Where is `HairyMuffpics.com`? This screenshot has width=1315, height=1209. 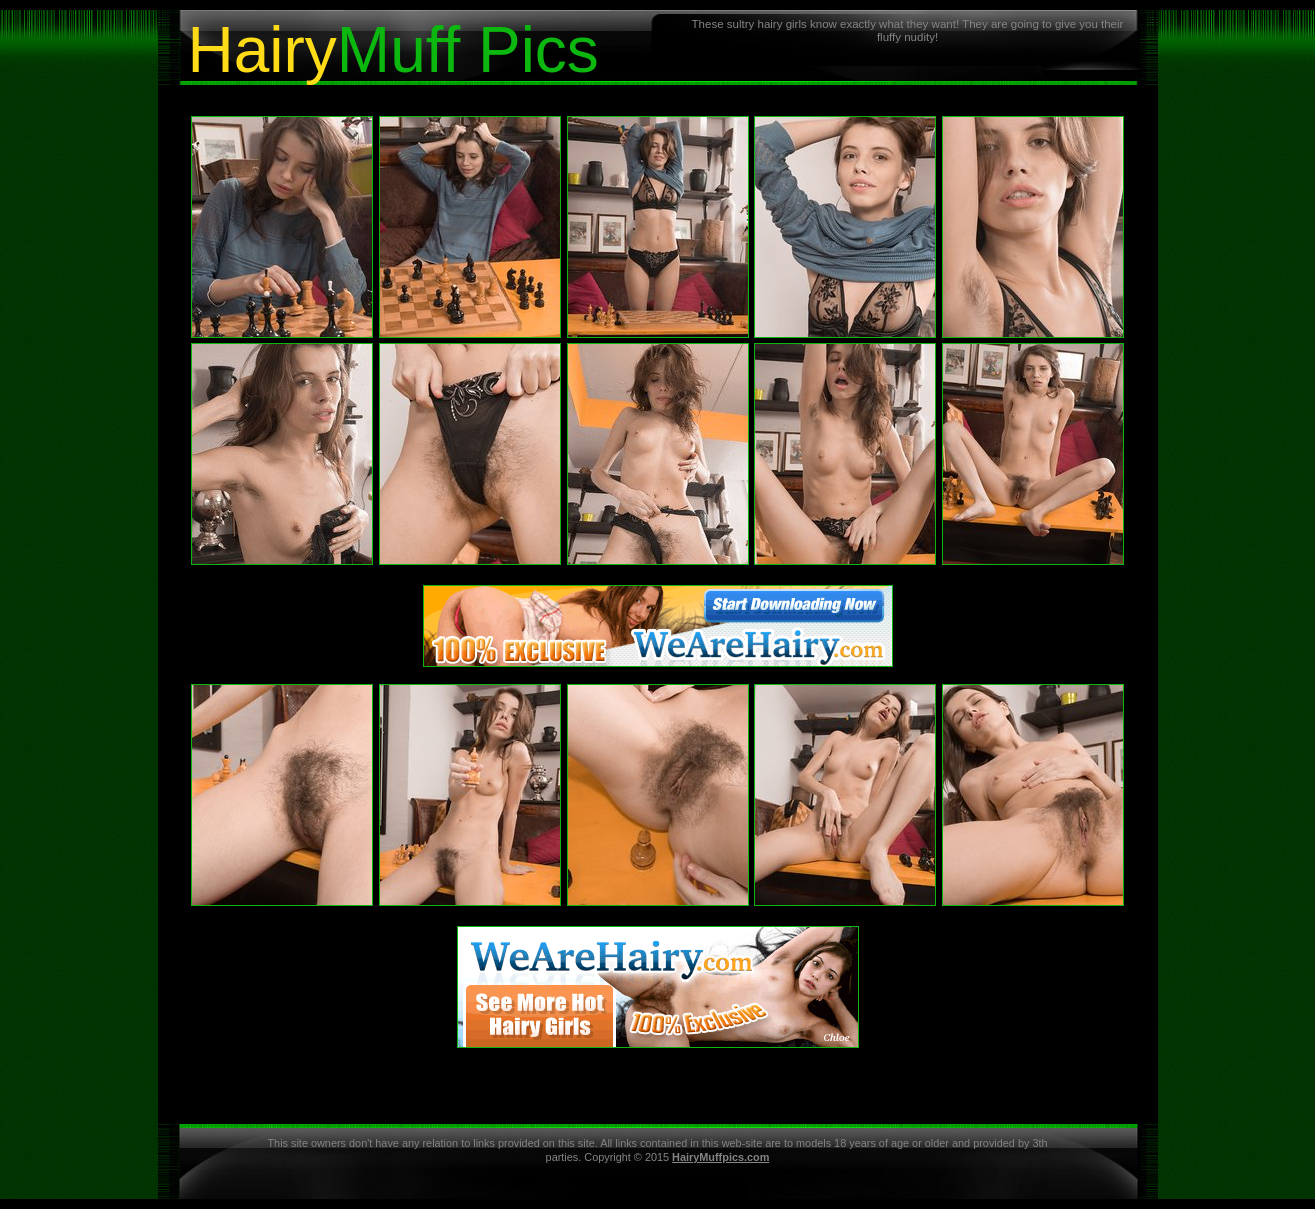
HairyMuffpics.com is located at coordinates (720, 1157).